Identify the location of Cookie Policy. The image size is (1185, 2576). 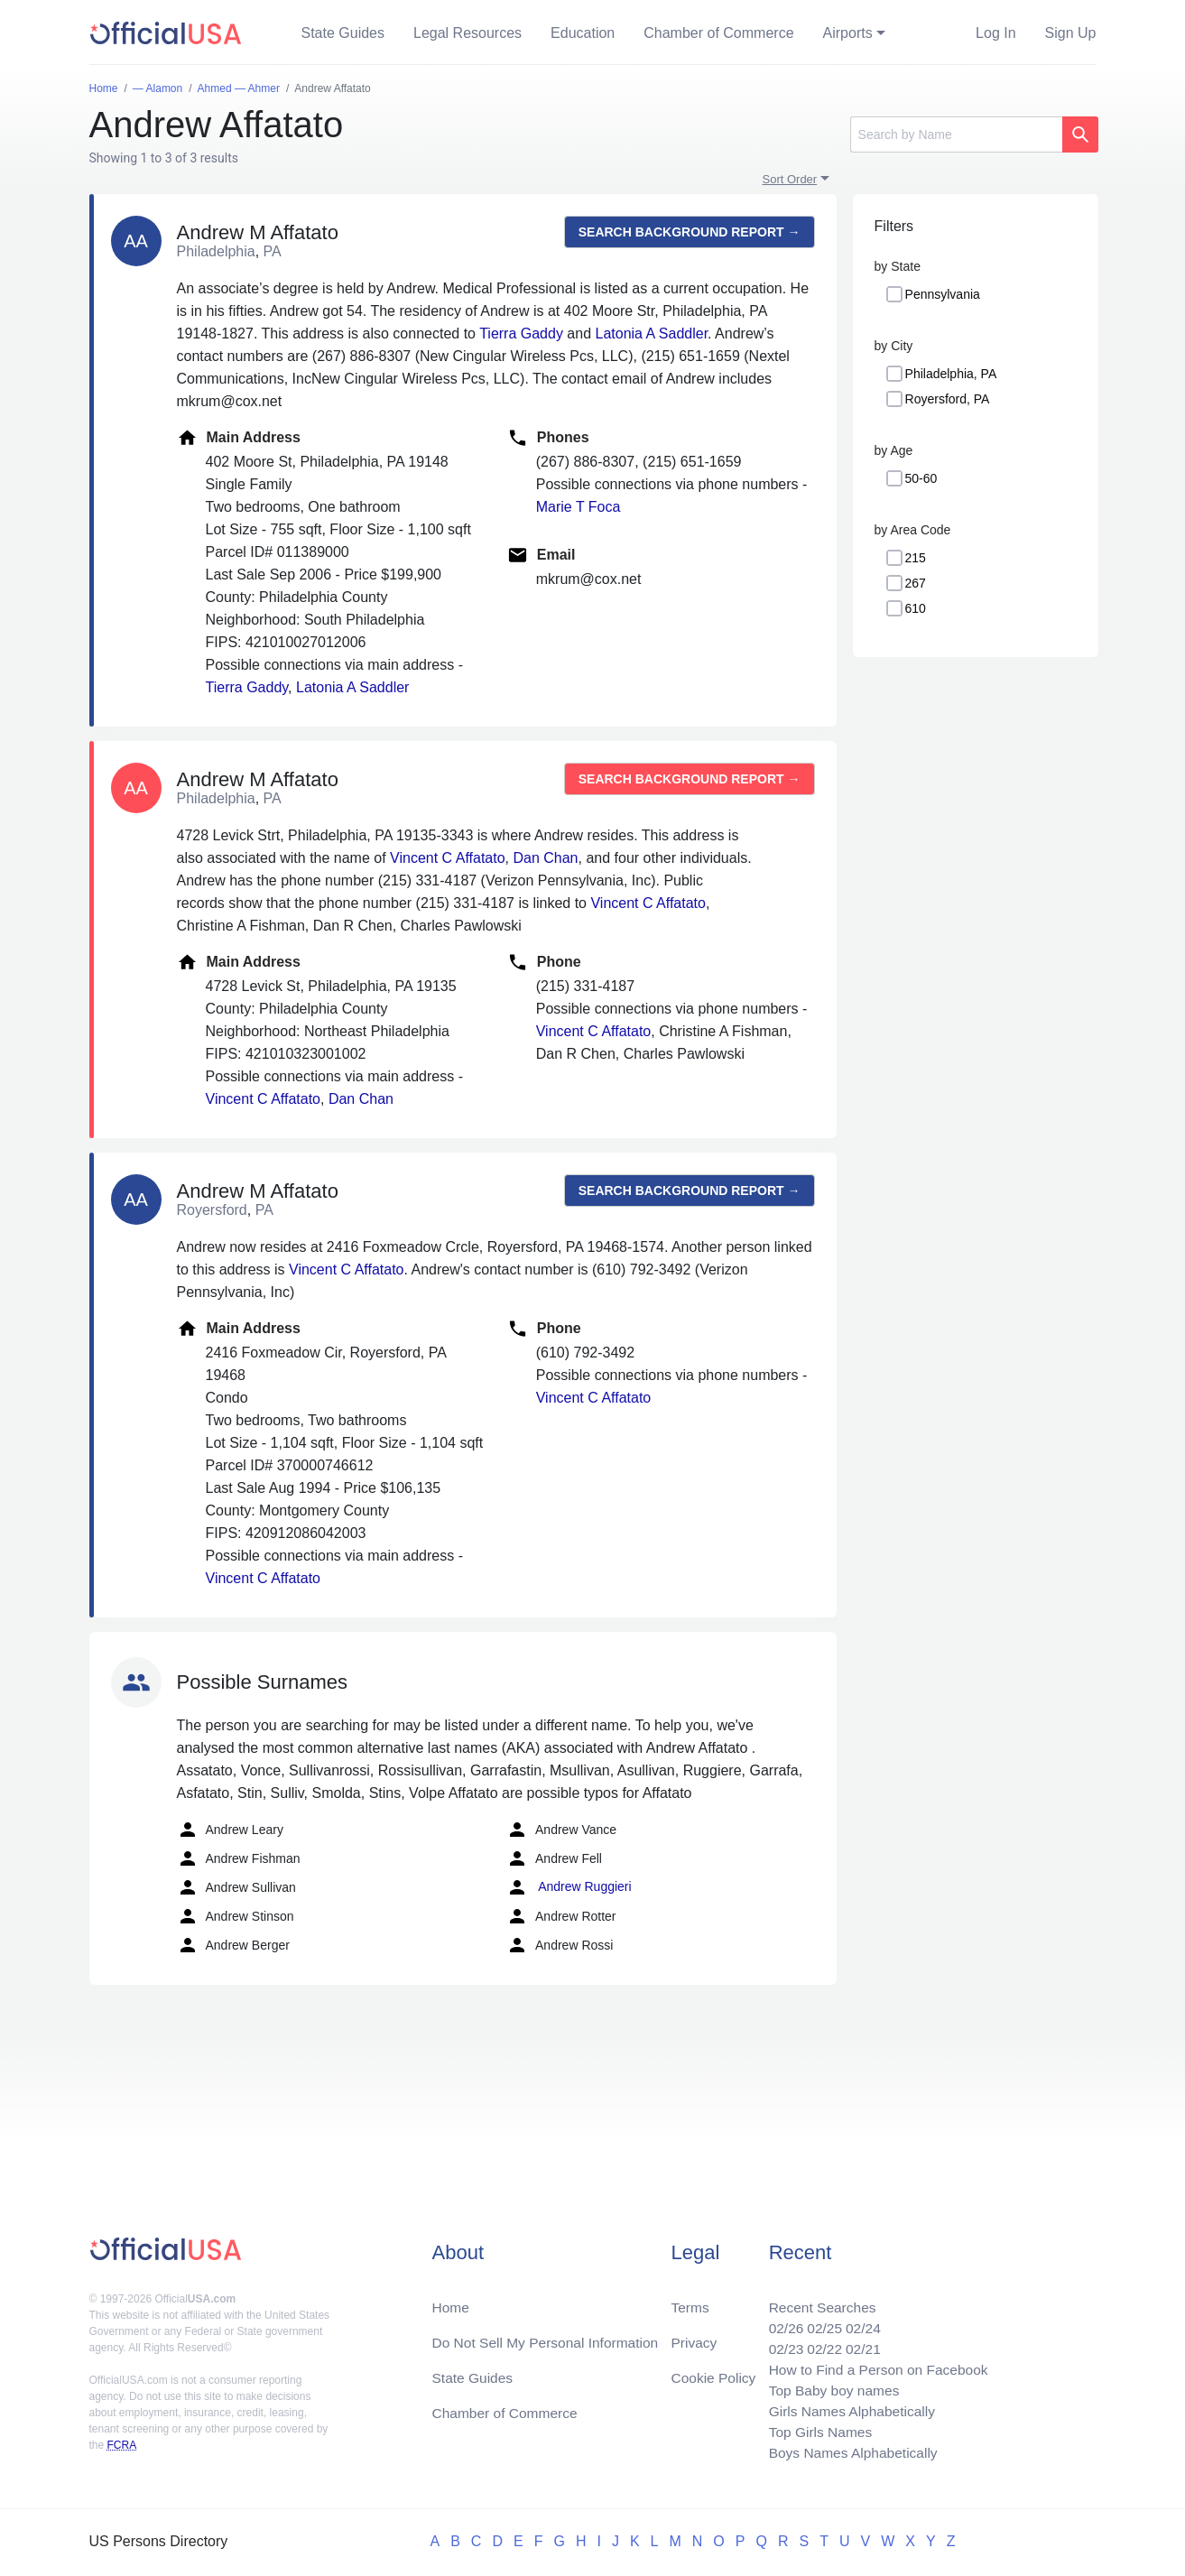
(713, 2372).